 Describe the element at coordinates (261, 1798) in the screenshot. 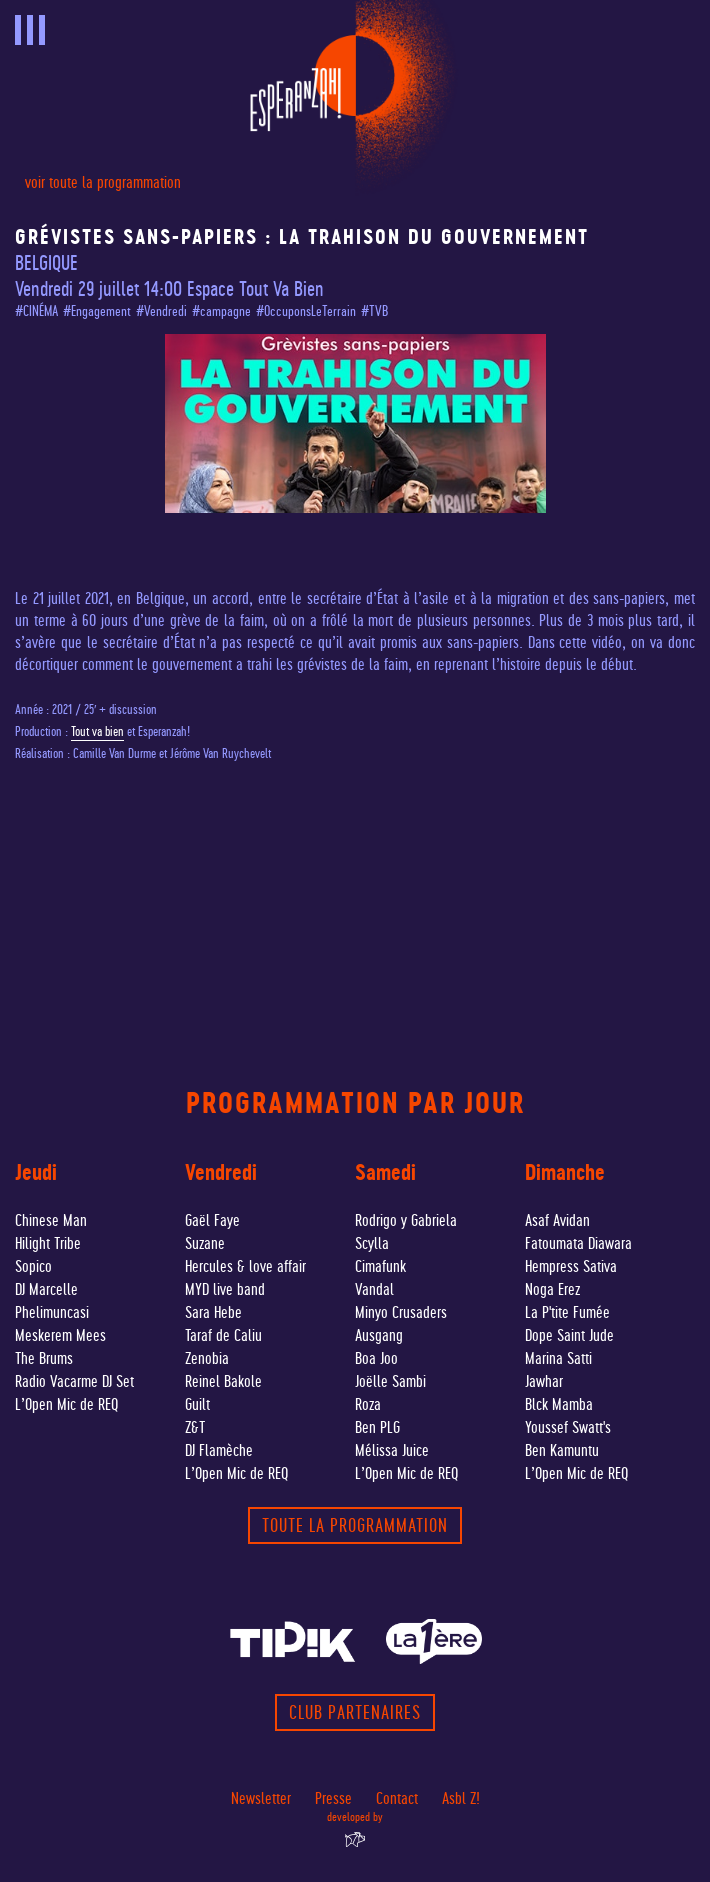

I see `Newsletter` at that location.